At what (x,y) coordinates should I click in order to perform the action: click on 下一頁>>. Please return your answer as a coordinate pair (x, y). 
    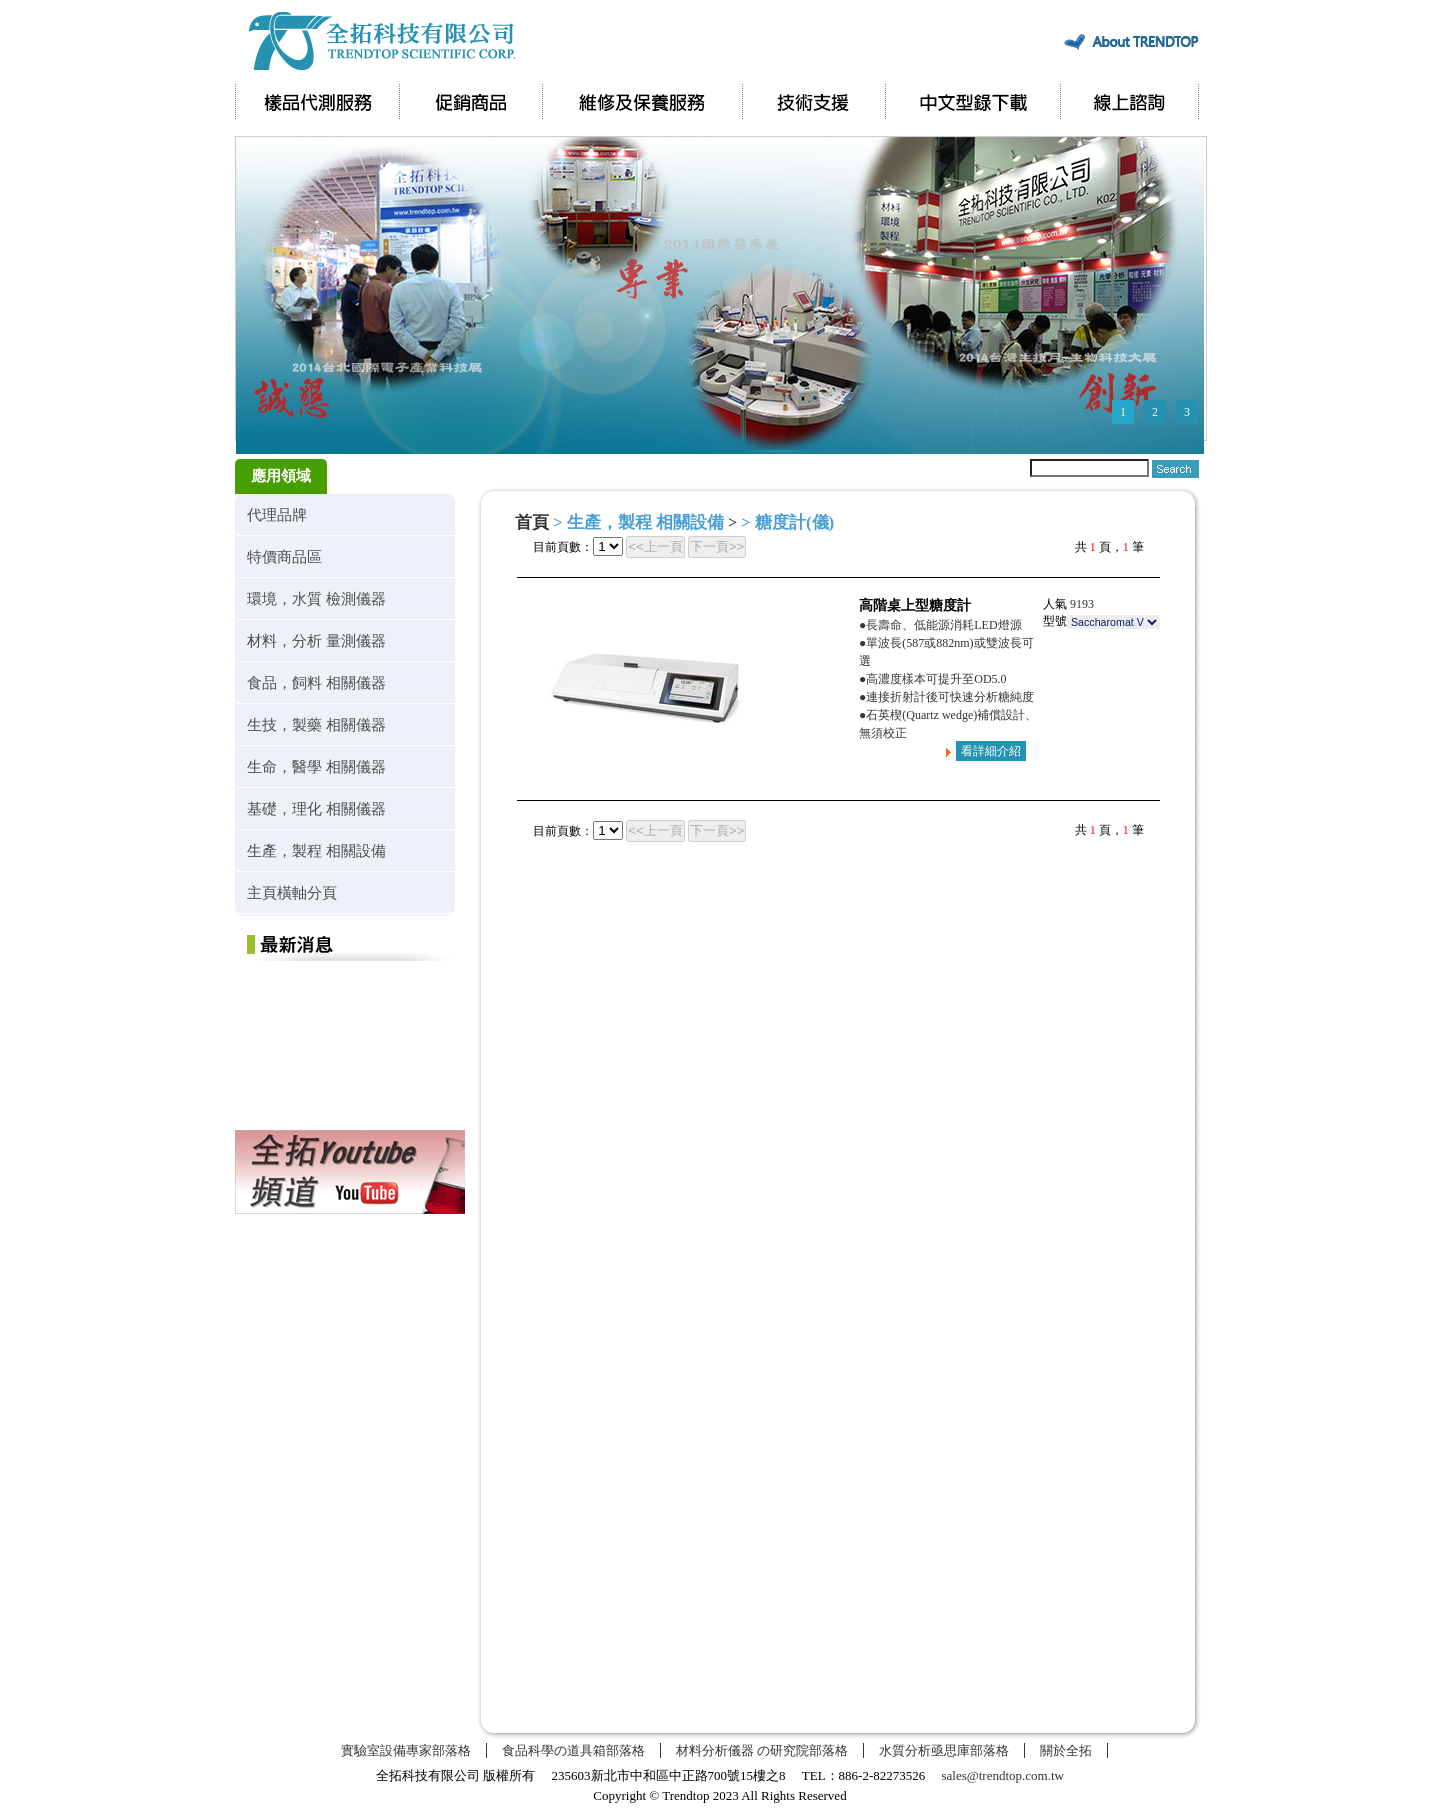
    Looking at the image, I should click on (717, 546).